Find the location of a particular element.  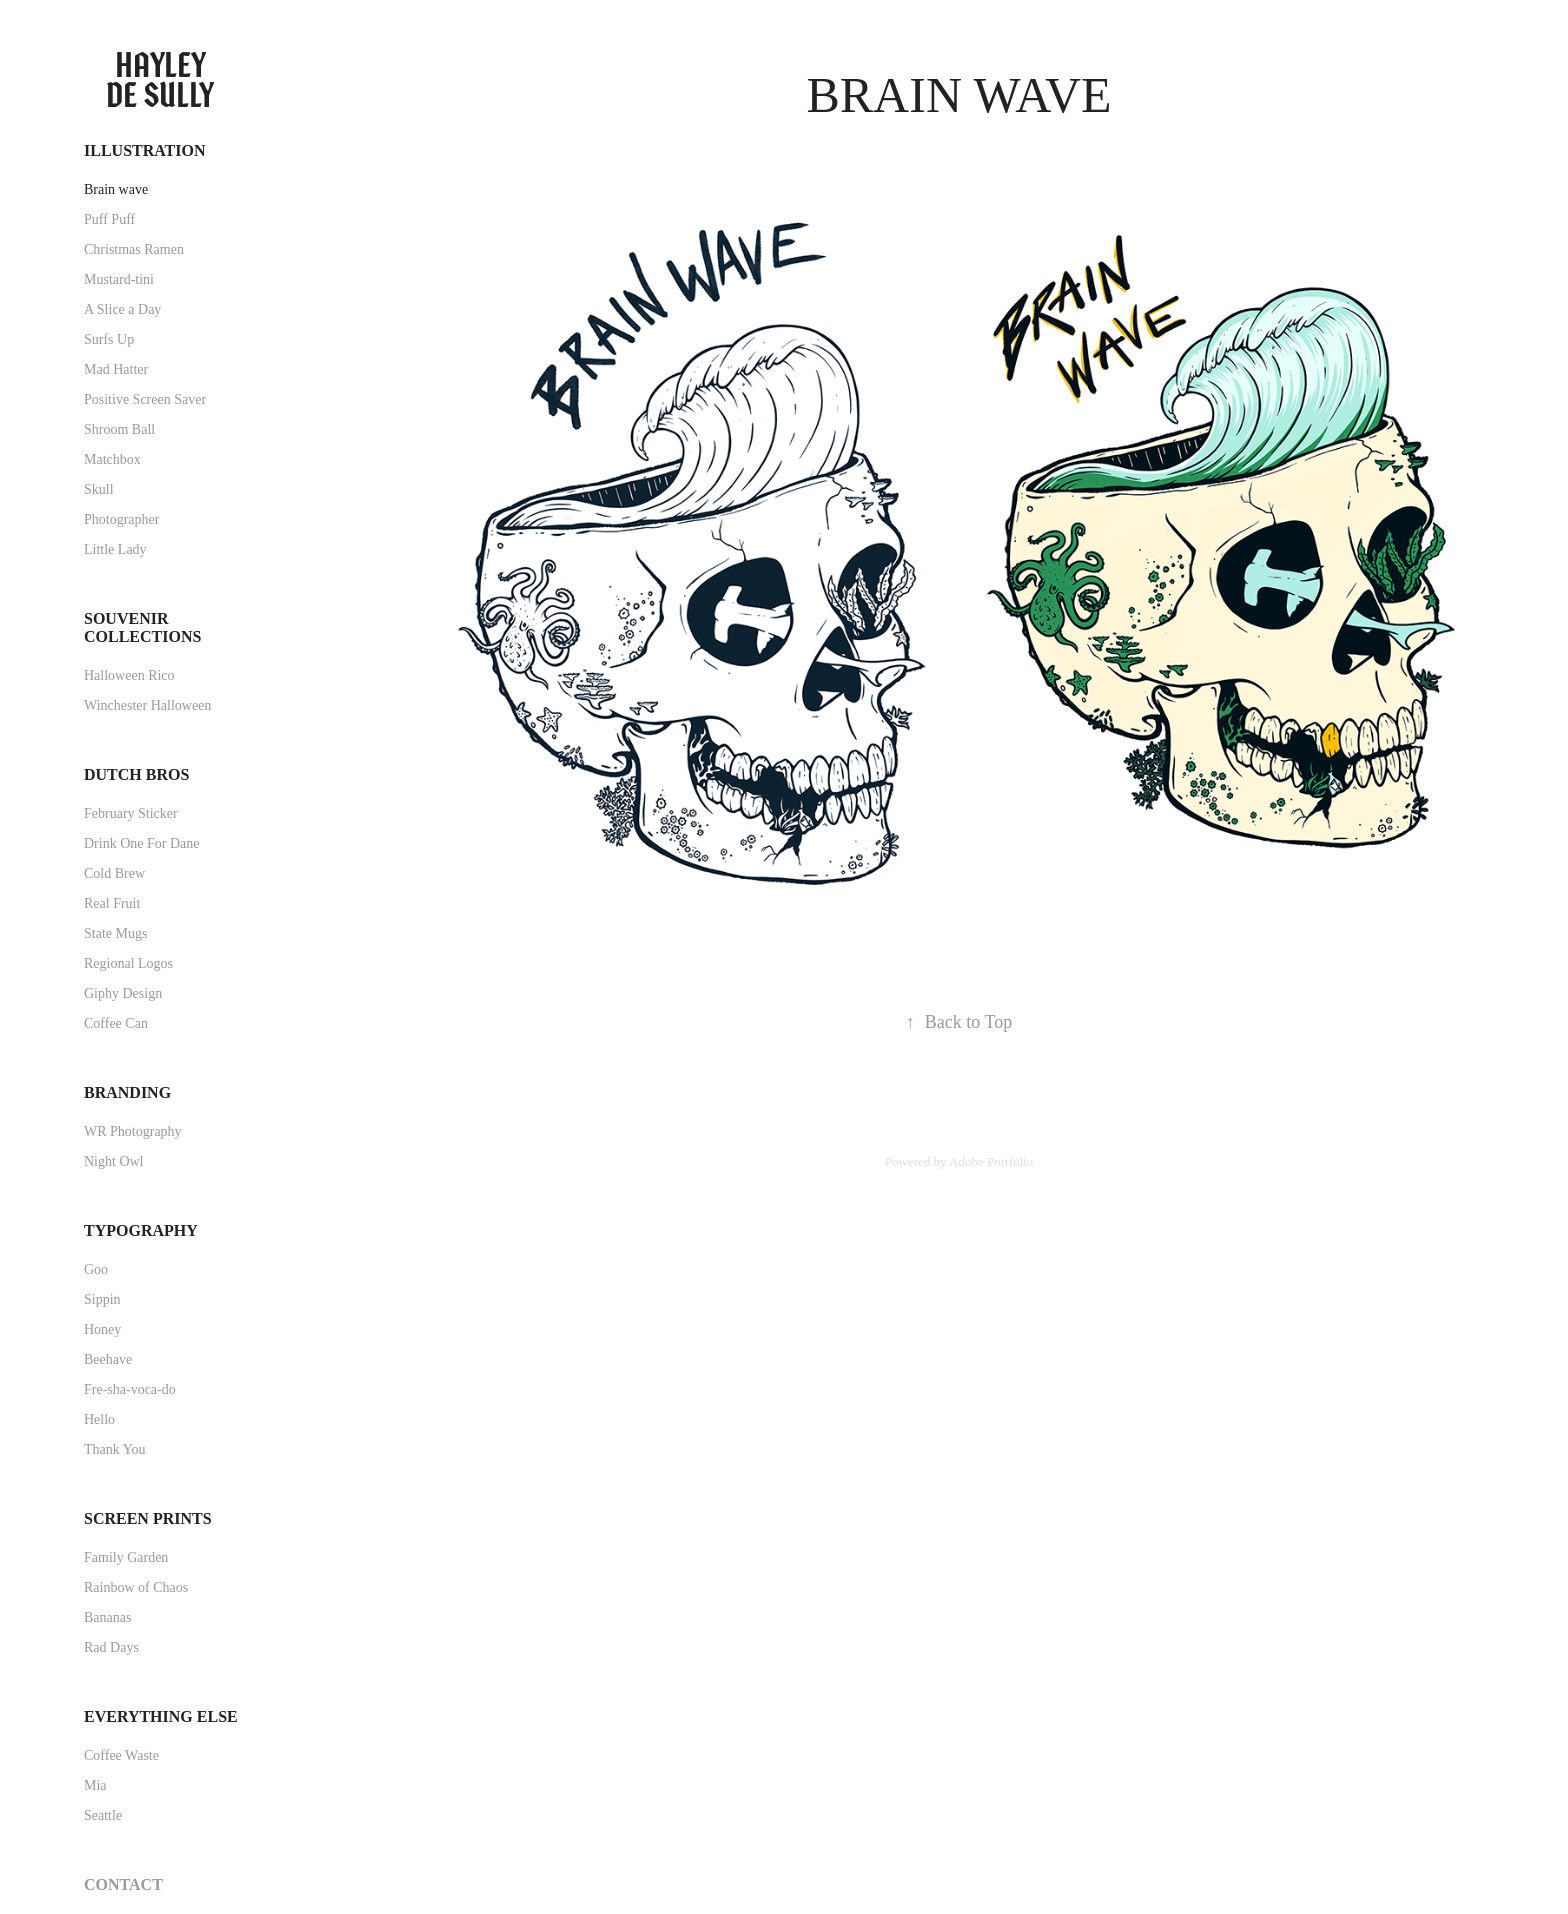

Cold Brew is located at coordinates (114, 873).